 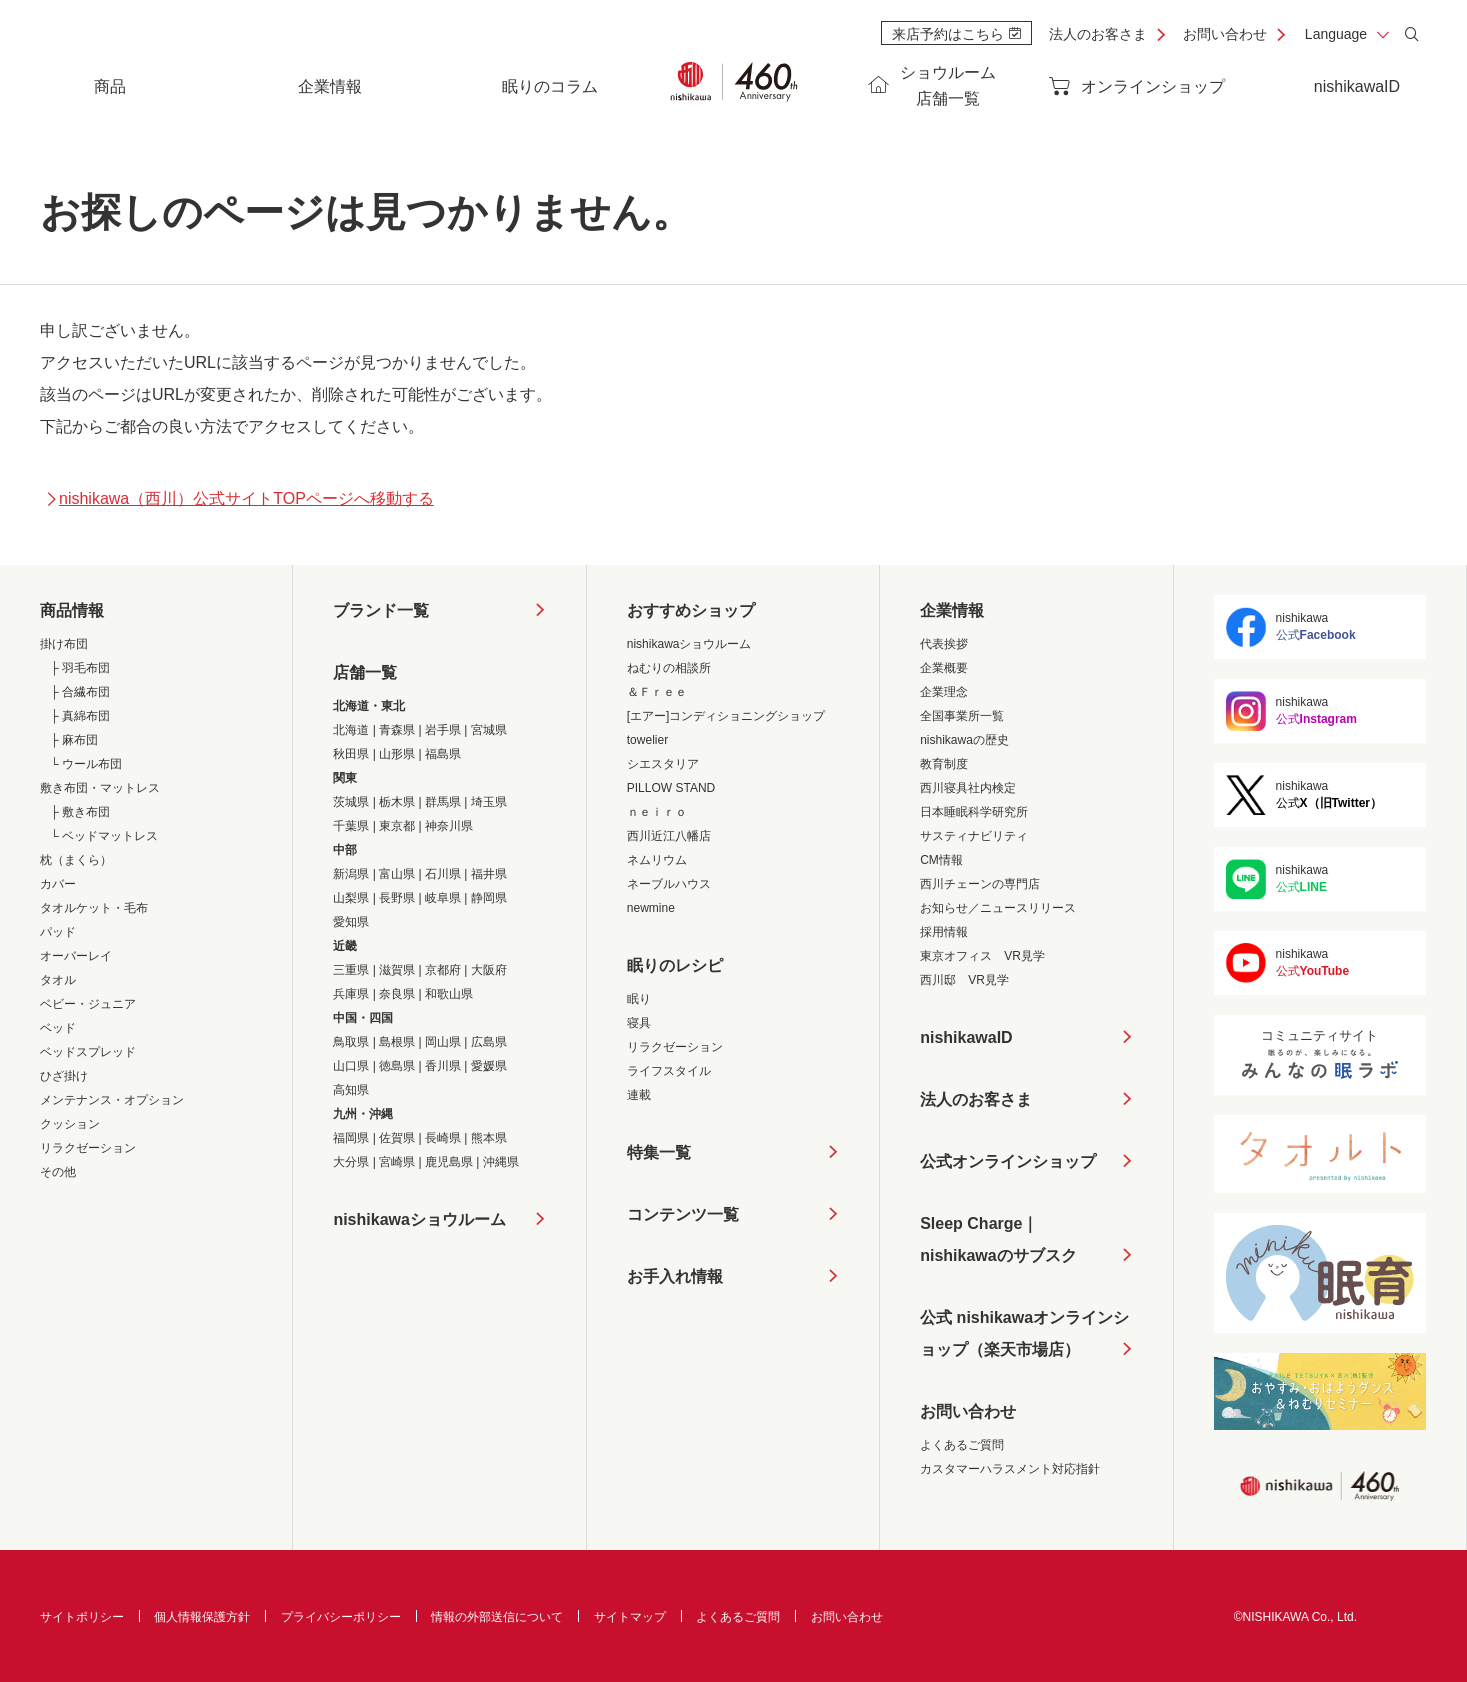 I want to click on 和歌山県, so click(x=449, y=994).